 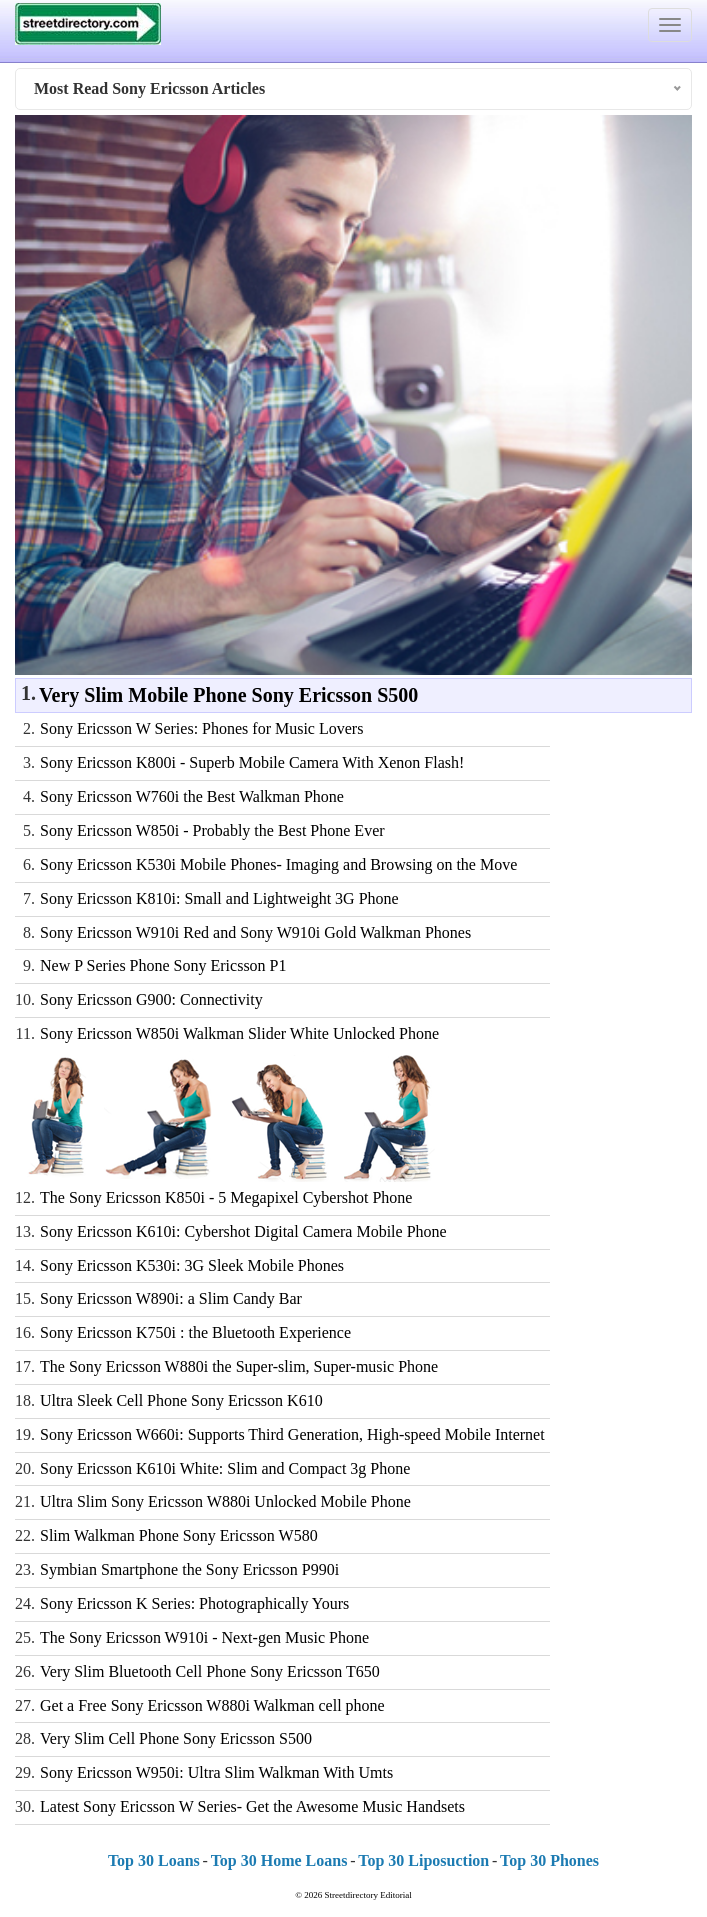 I want to click on Ultra Slim Sony Ericsson W880i Unlocked Mobile Phone, so click(x=225, y=1501).